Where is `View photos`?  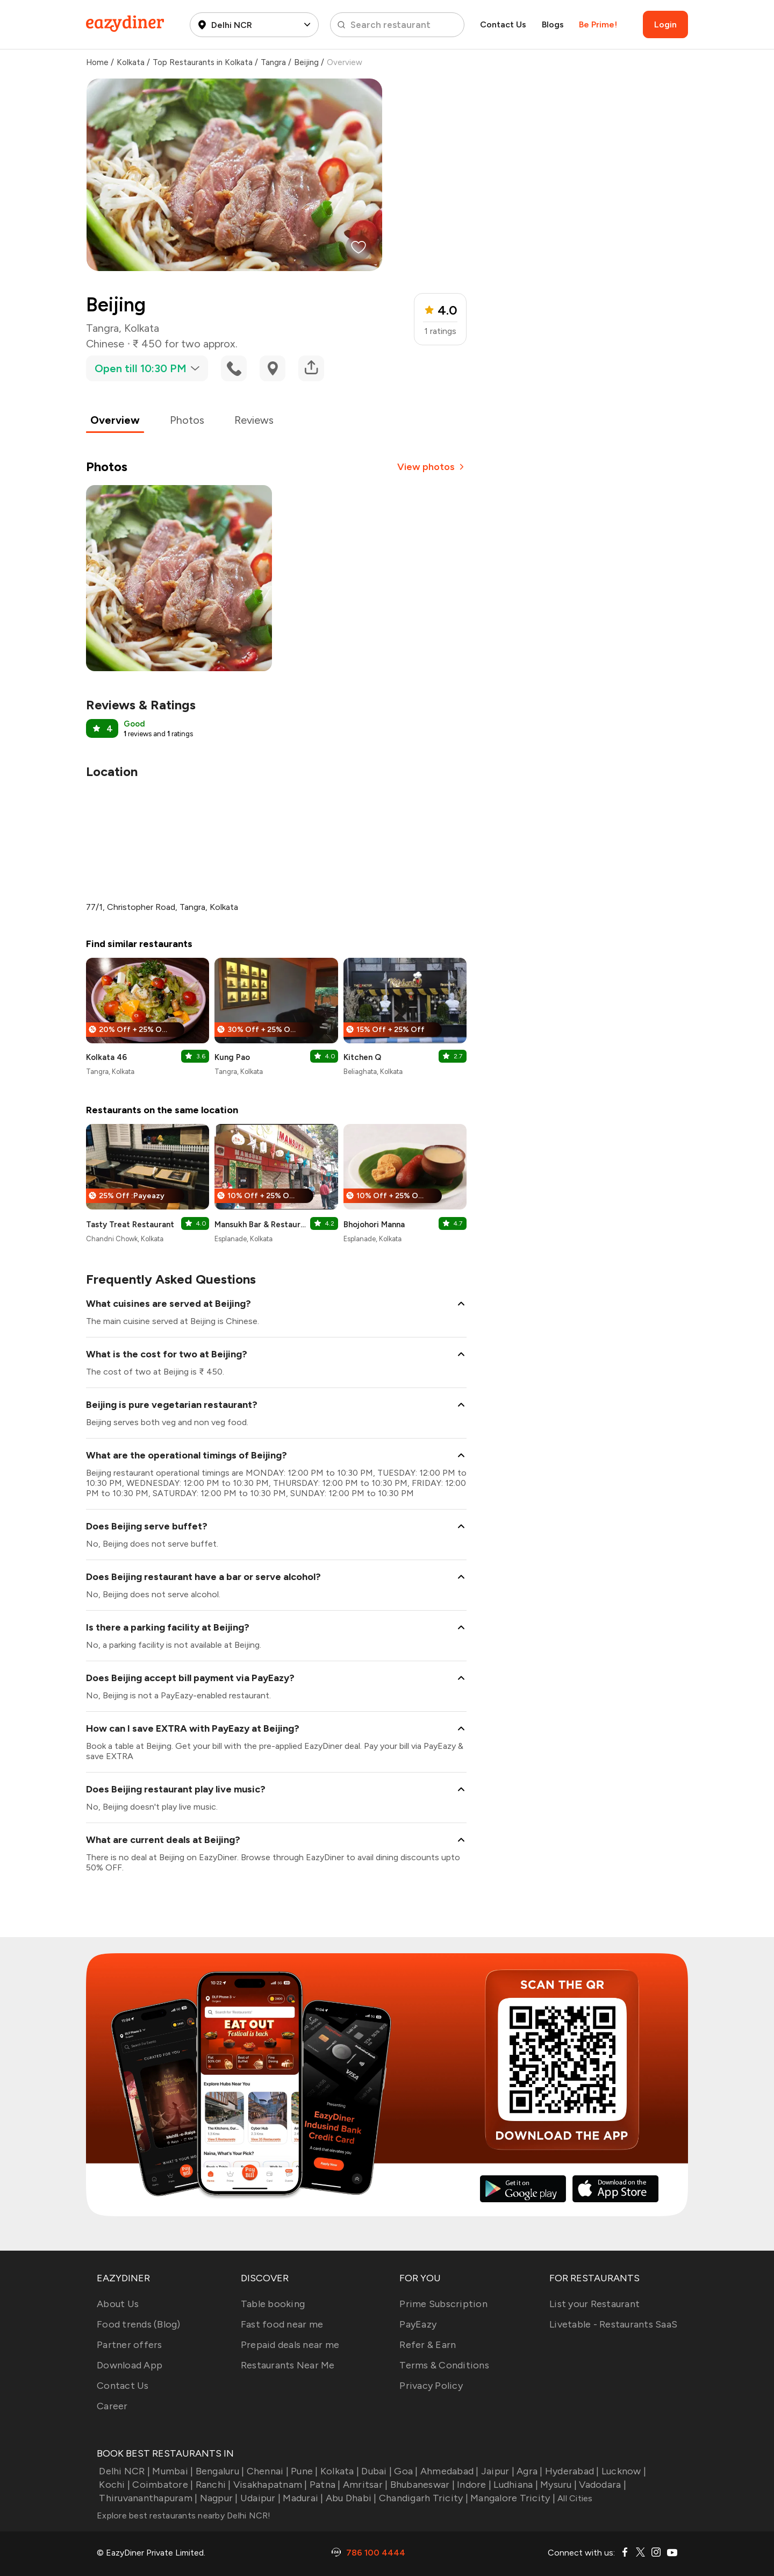 View photos is located at coordinates (432, 467).